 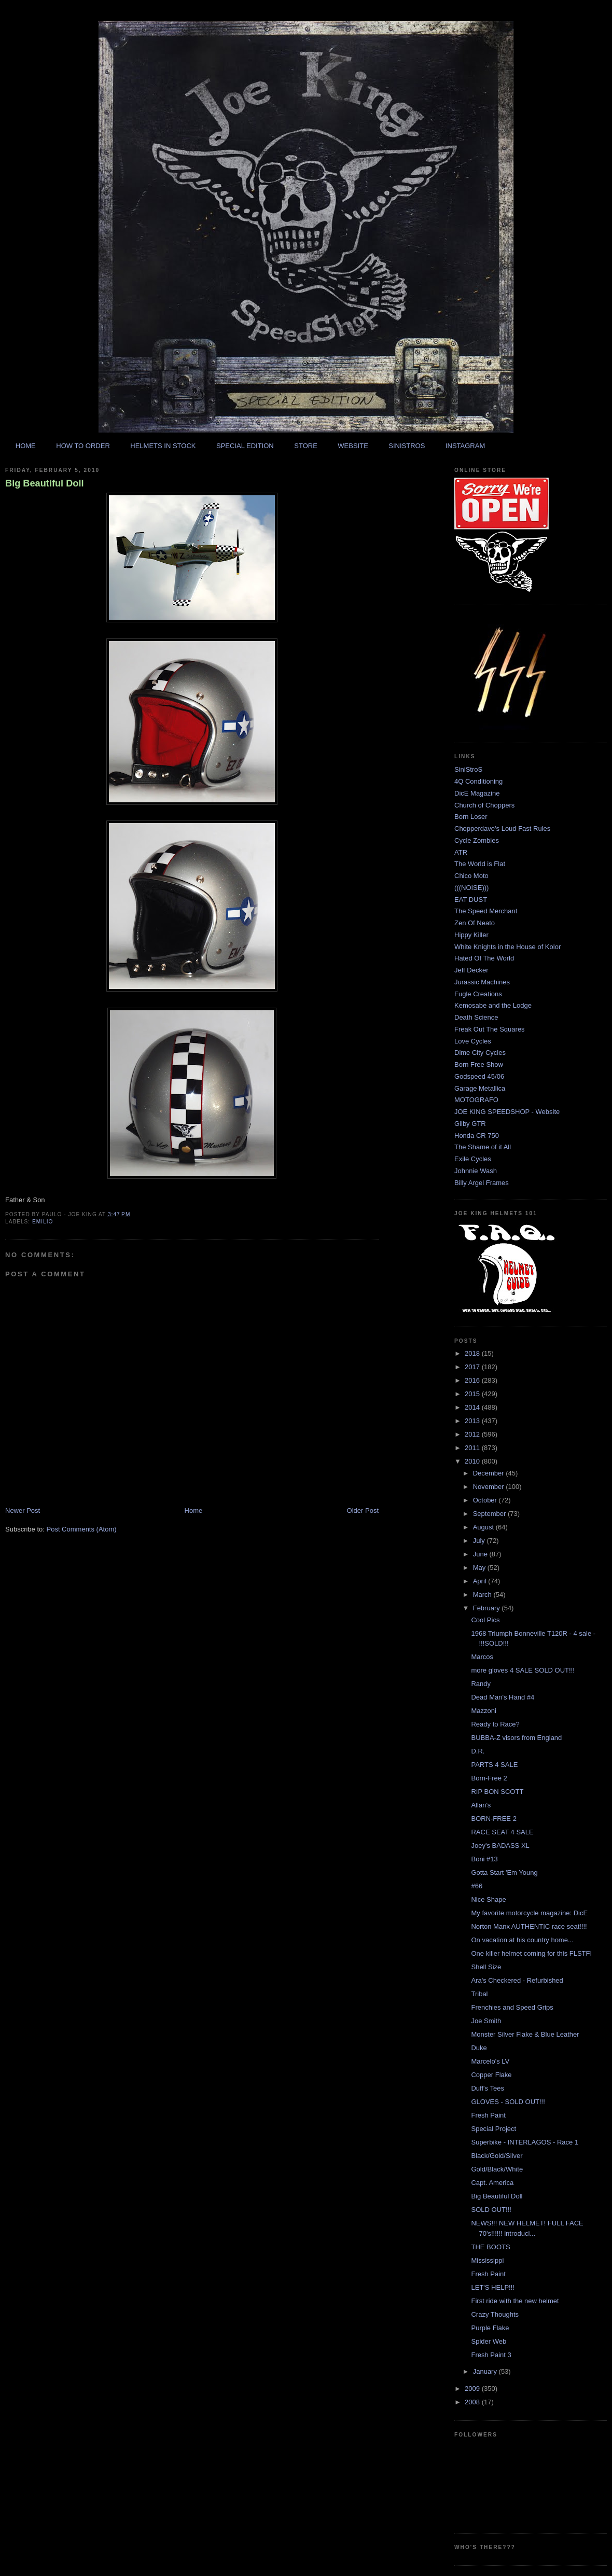 I want to click on On vacation at his country home..., so click(x=522, y=1940).